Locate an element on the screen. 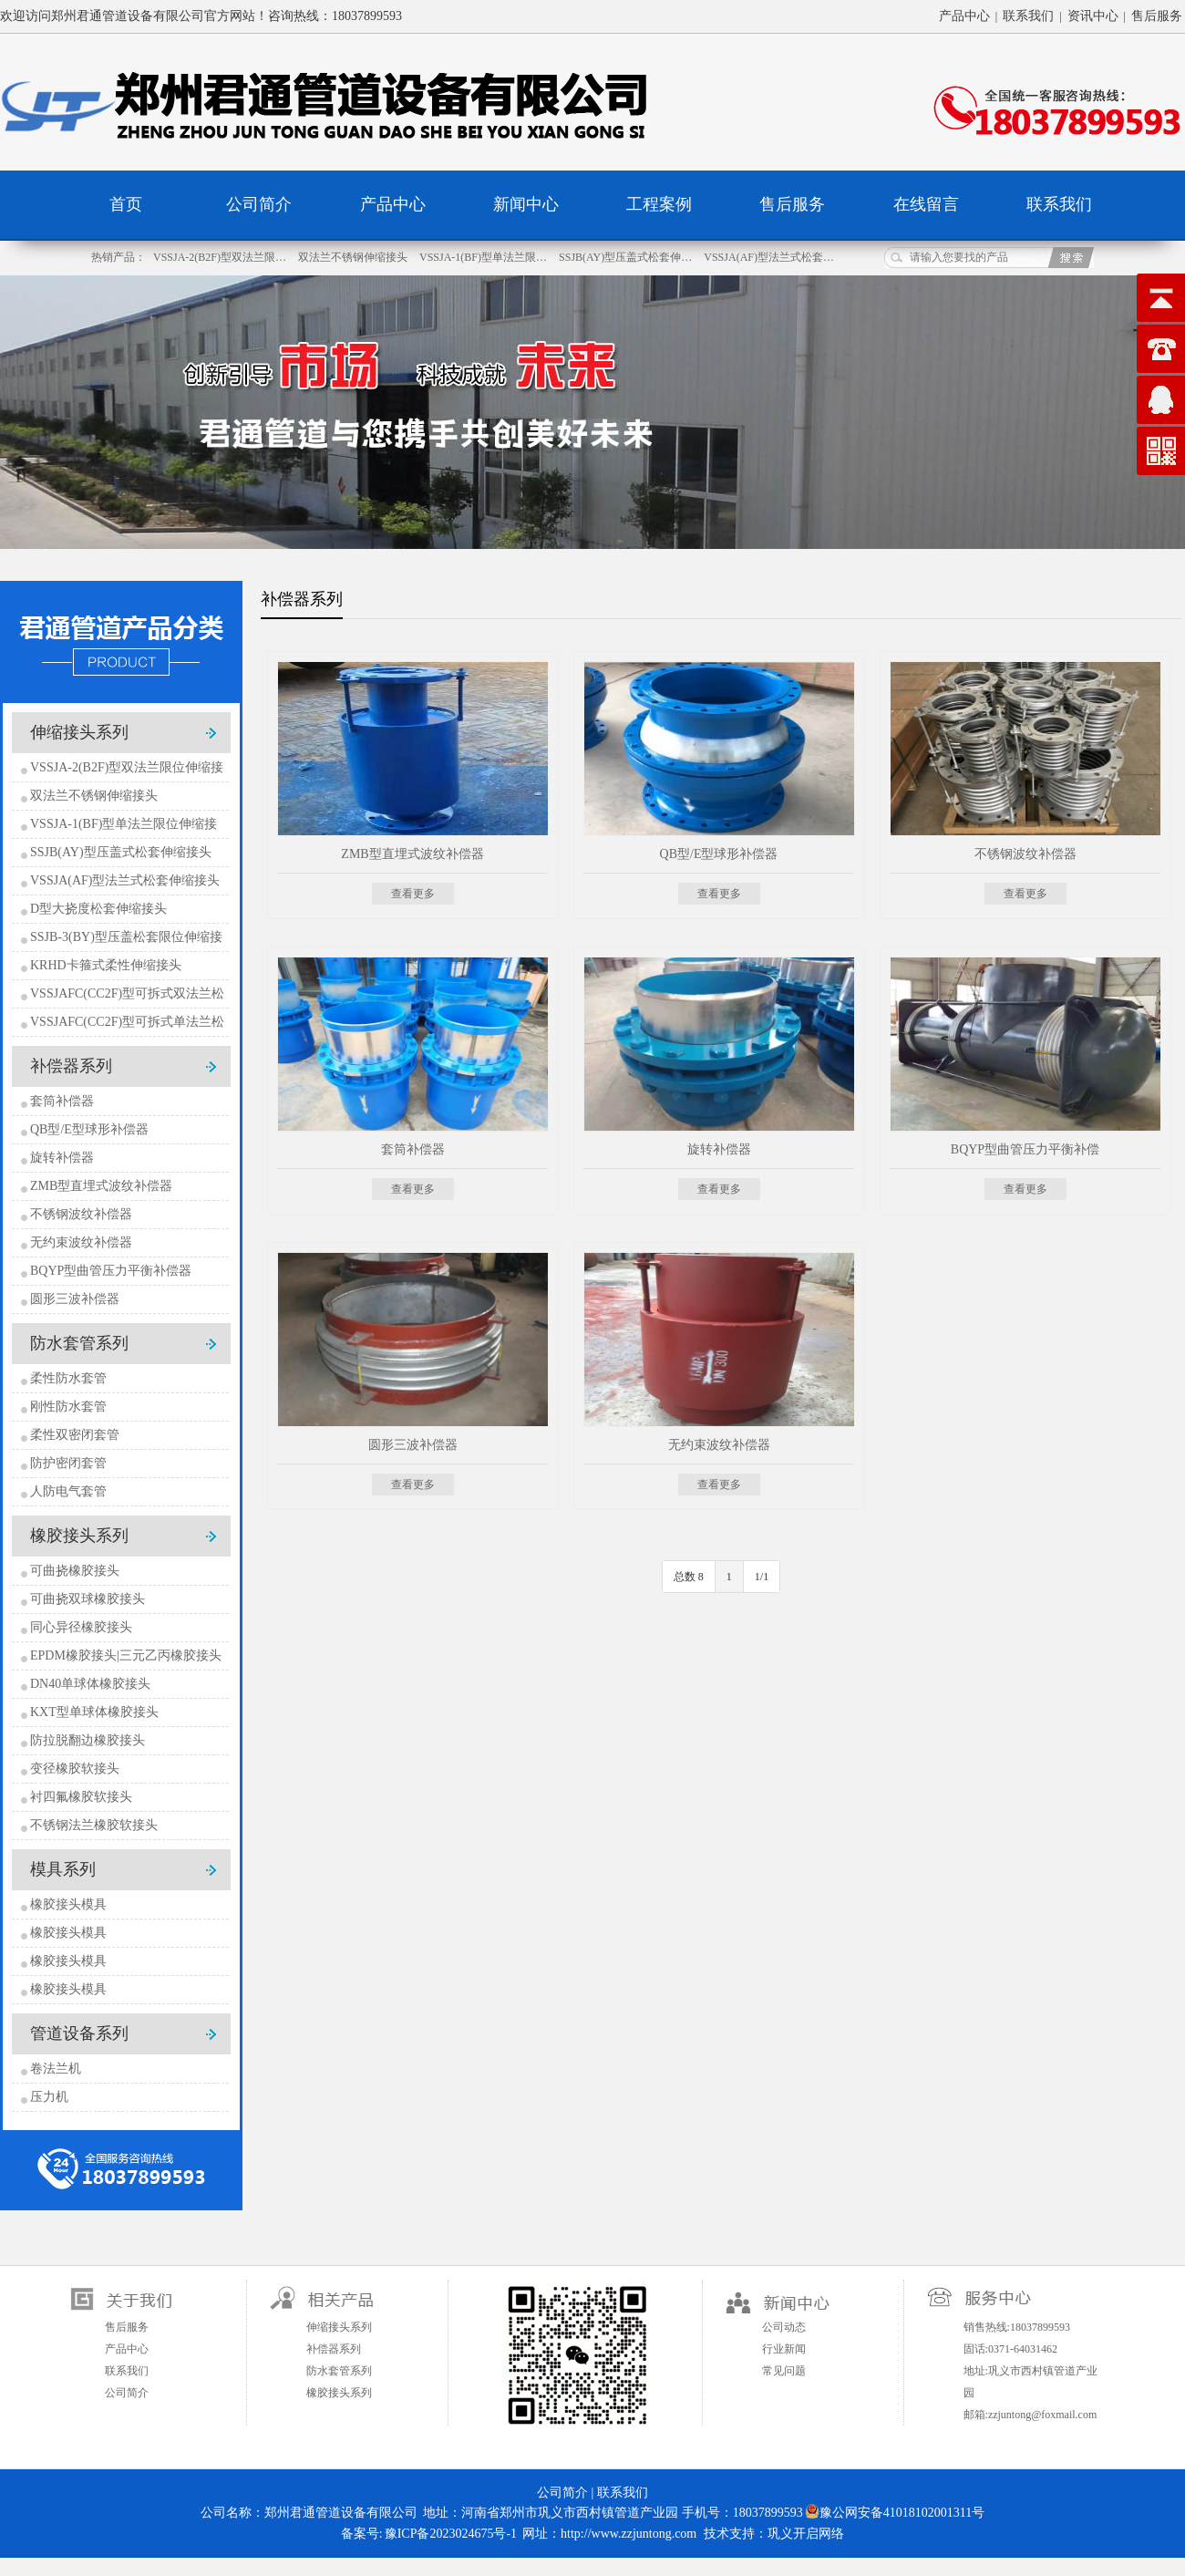 This screenshot has width=1185, height=2576. 衬四氟橡胶软接头 is located at coordinates (81, 1797).